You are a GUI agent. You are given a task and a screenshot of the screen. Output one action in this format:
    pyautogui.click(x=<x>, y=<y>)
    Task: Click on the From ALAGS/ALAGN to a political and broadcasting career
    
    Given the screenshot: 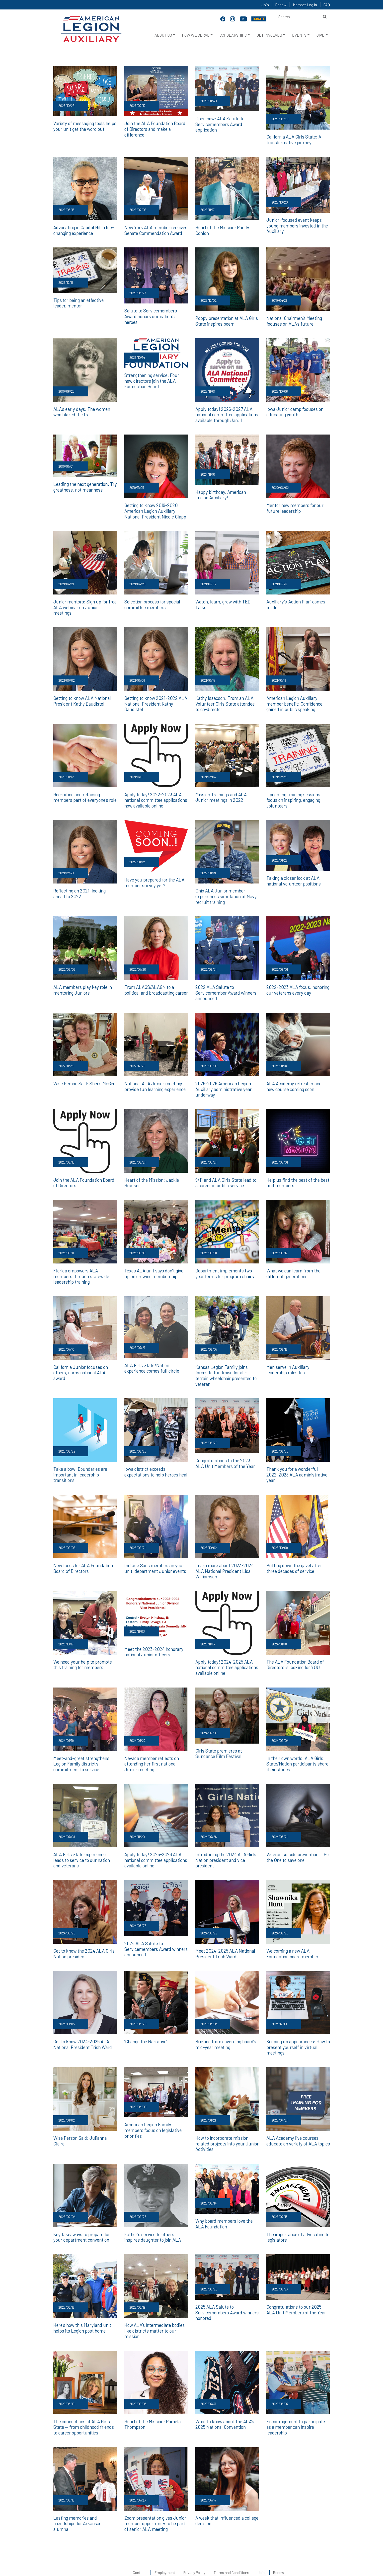 What is the action you would take?
    pyautogui.click(x=155, y=978)
    